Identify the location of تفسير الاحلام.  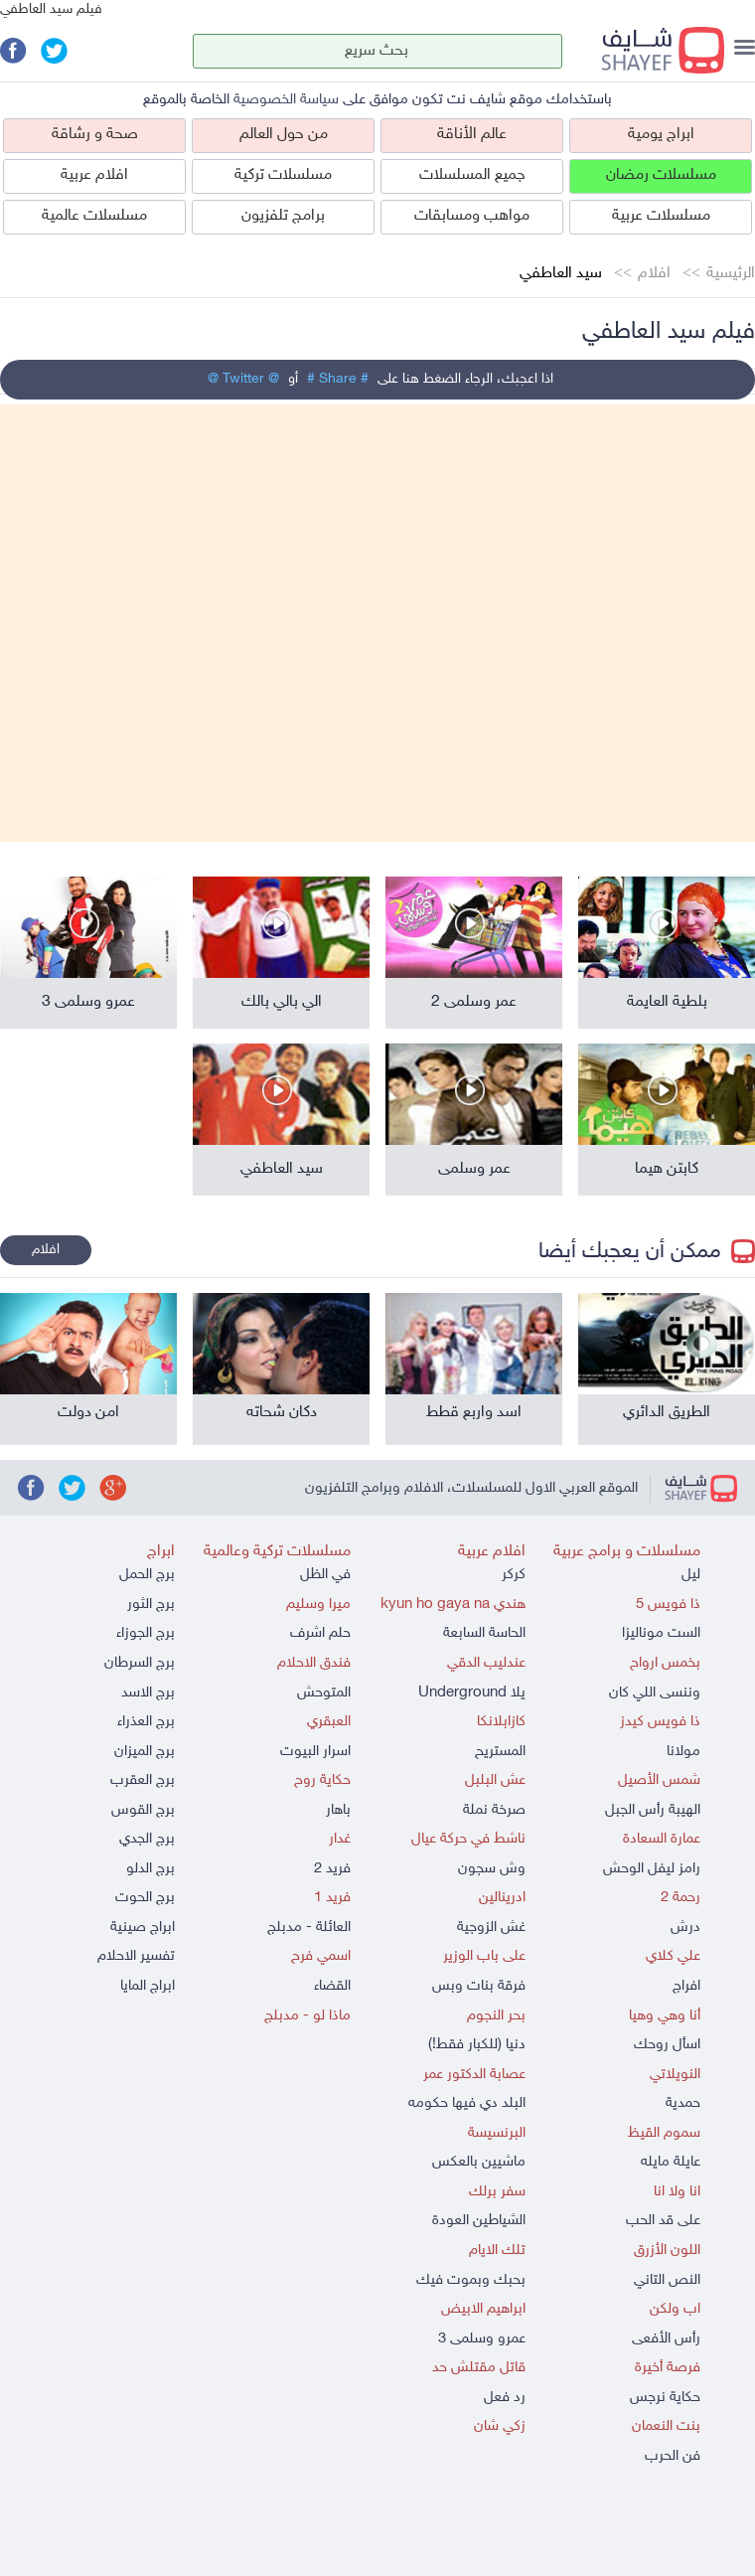
(136, 1956).